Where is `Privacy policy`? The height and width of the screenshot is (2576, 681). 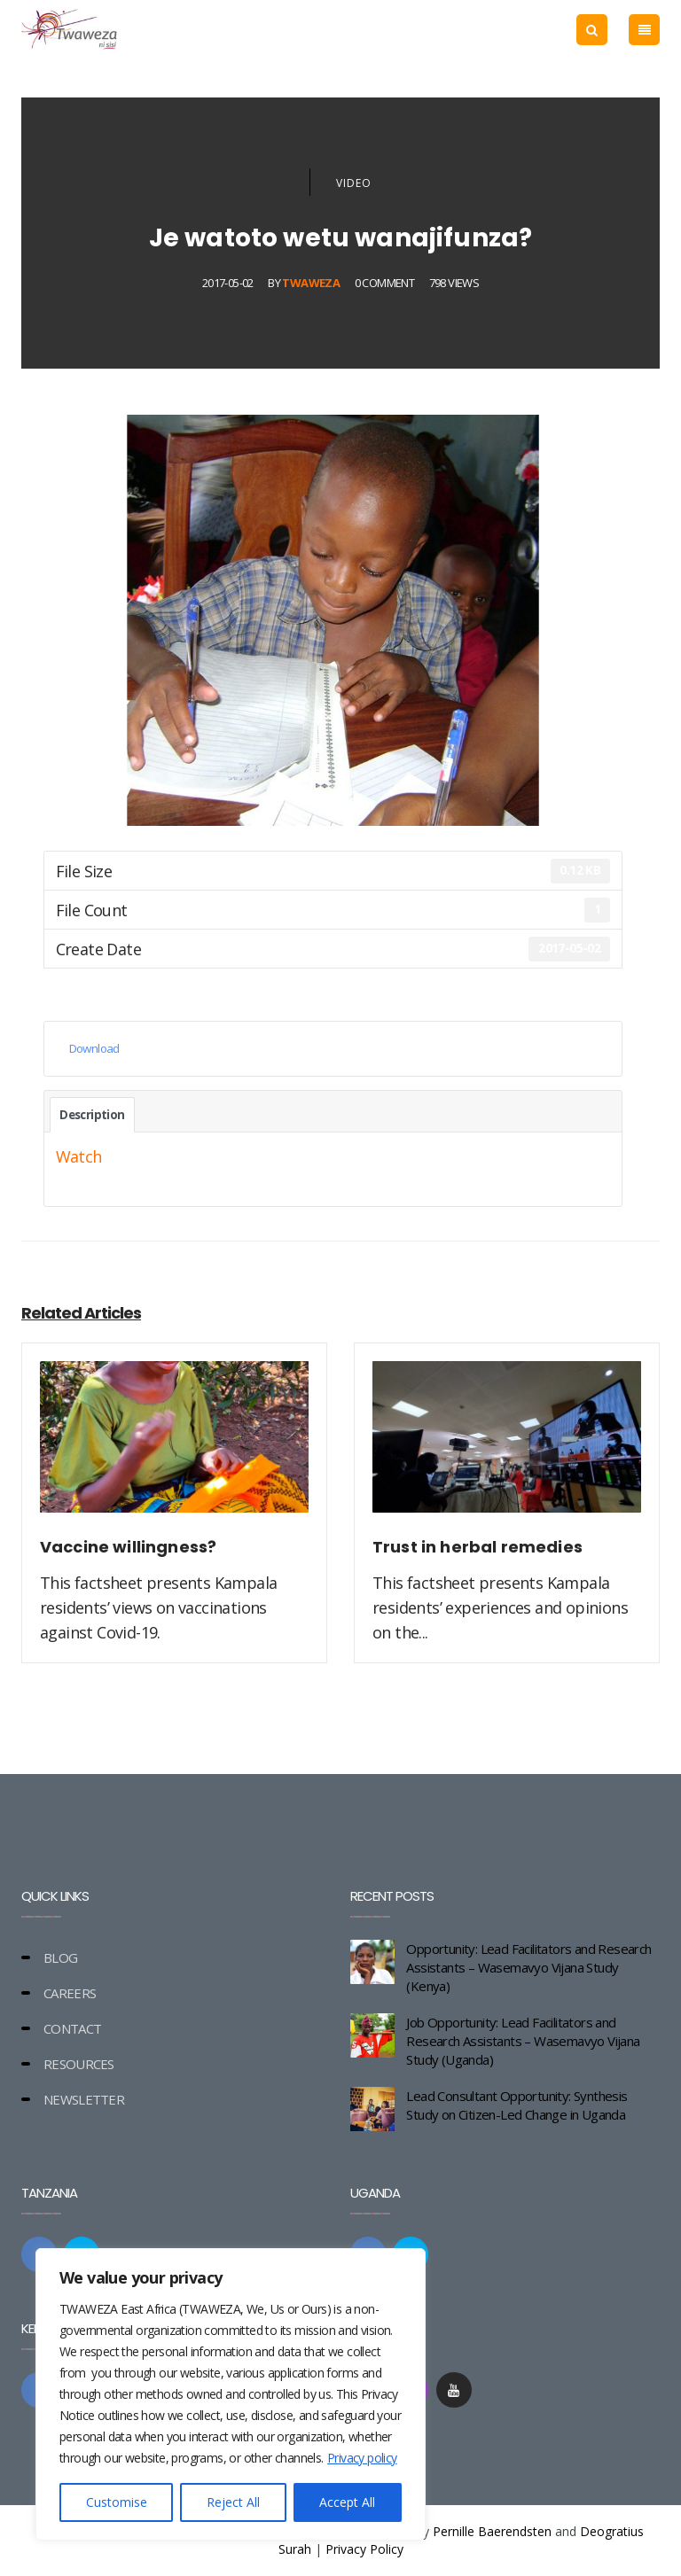 Privacy policy is located at coordinates (362, 2457).